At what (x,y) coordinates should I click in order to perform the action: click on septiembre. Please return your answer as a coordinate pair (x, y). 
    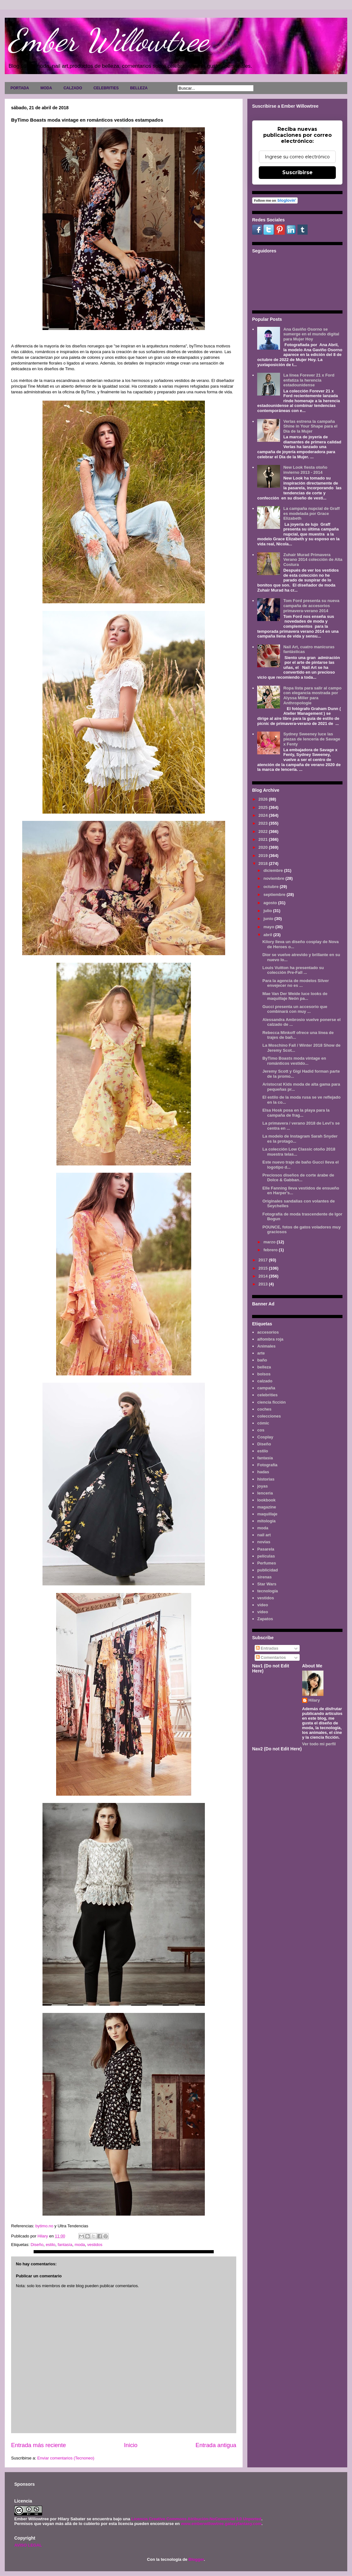
    Looking at the image, I should click on (275, 894).